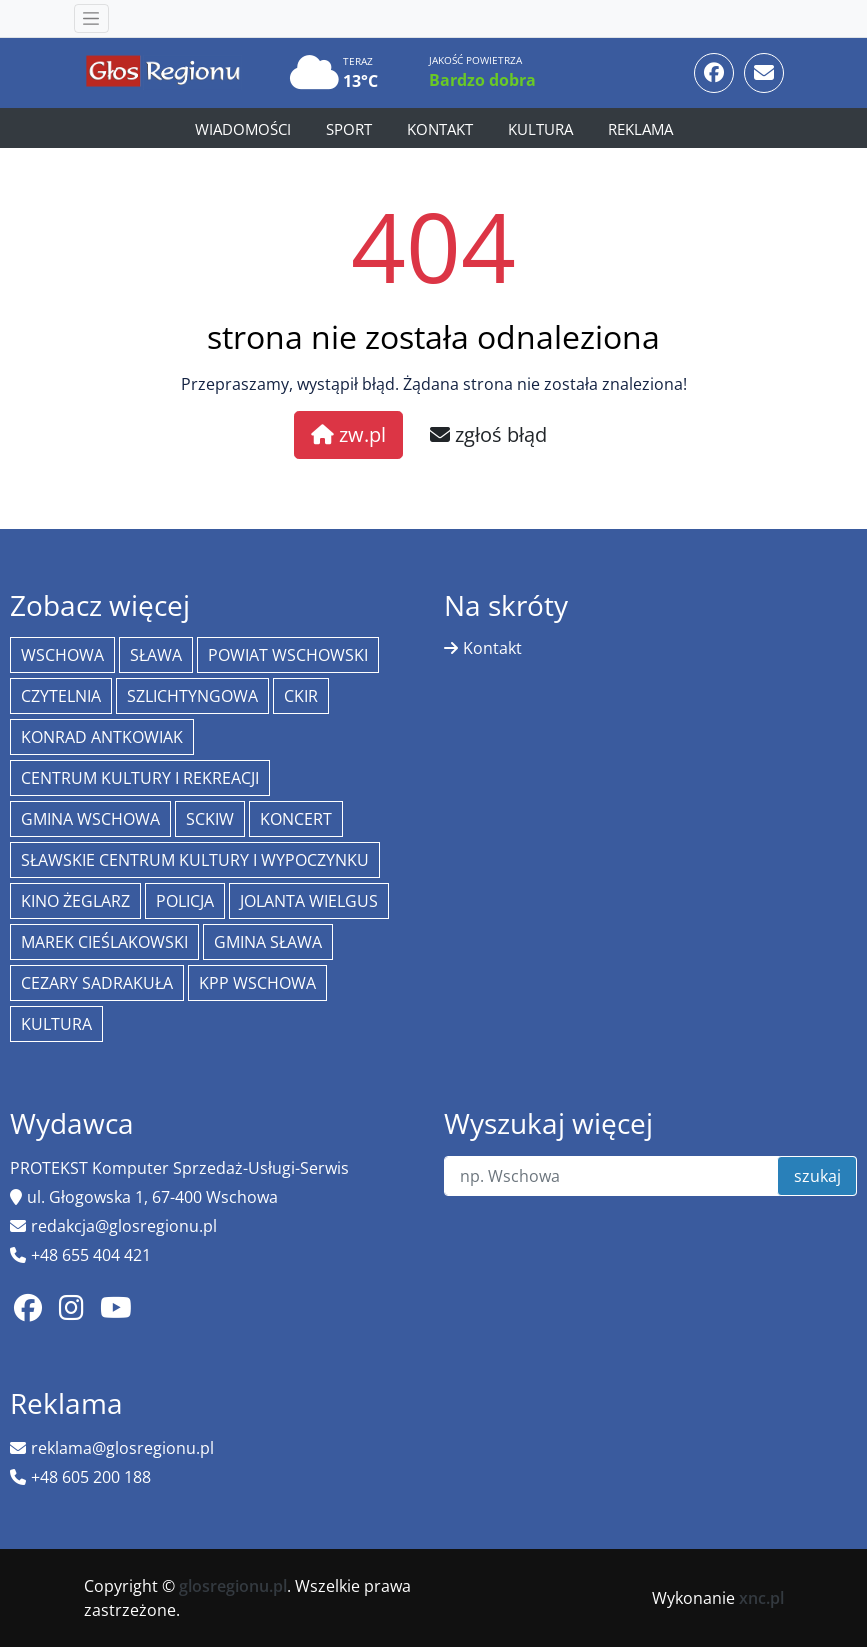 The width and height of the screenshot is (867, 1647). Describe the element at coordinates (301, 696) in the screenshot. I see `CKiR` at that location.